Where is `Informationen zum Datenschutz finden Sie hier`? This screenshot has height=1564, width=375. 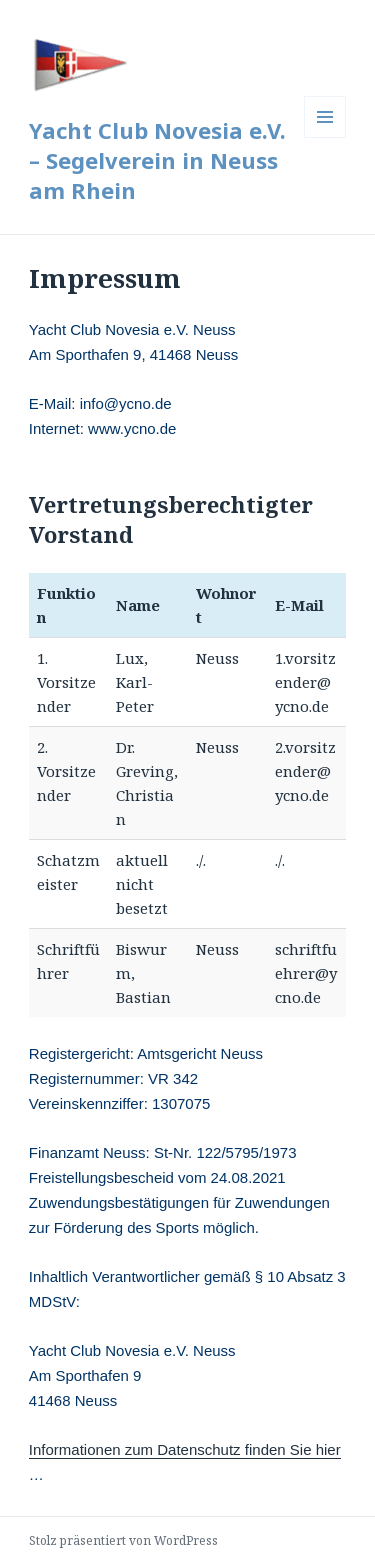 Informationen zum Datenschutz finden Sie hier is located at coordinates (185, 1449).